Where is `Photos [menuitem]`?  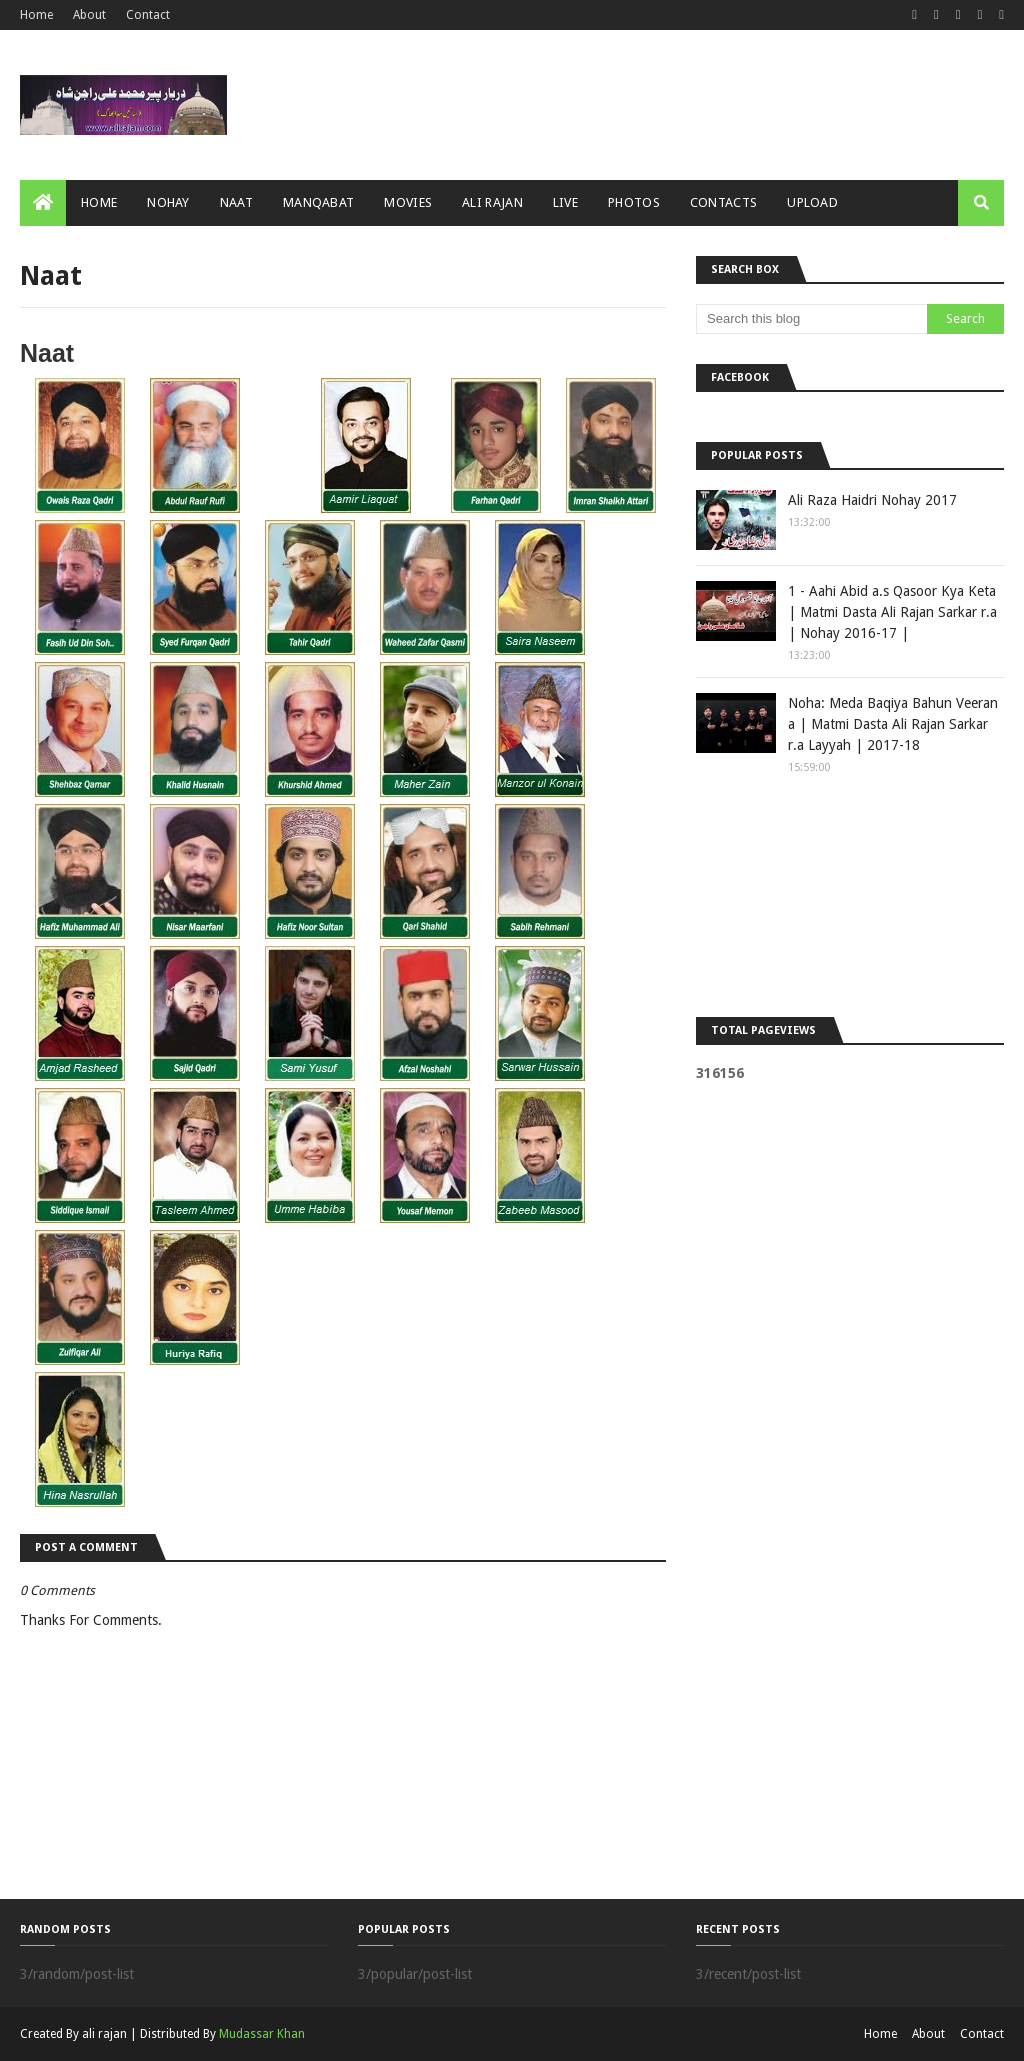 Photos [menuitem] is located at coordinates (634, 202).